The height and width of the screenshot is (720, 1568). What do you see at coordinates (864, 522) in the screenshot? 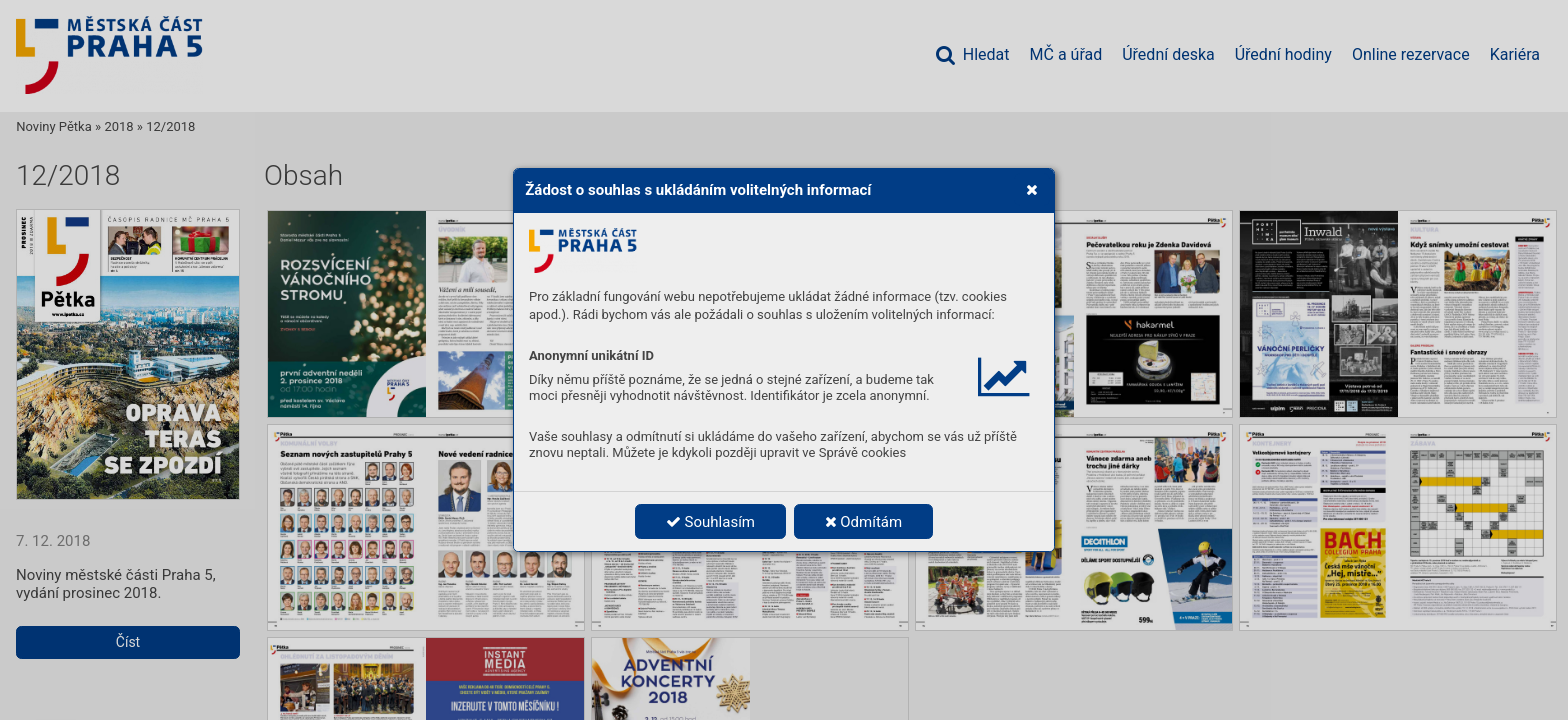
I see `Odmítám` at bounding box center [864, 522].